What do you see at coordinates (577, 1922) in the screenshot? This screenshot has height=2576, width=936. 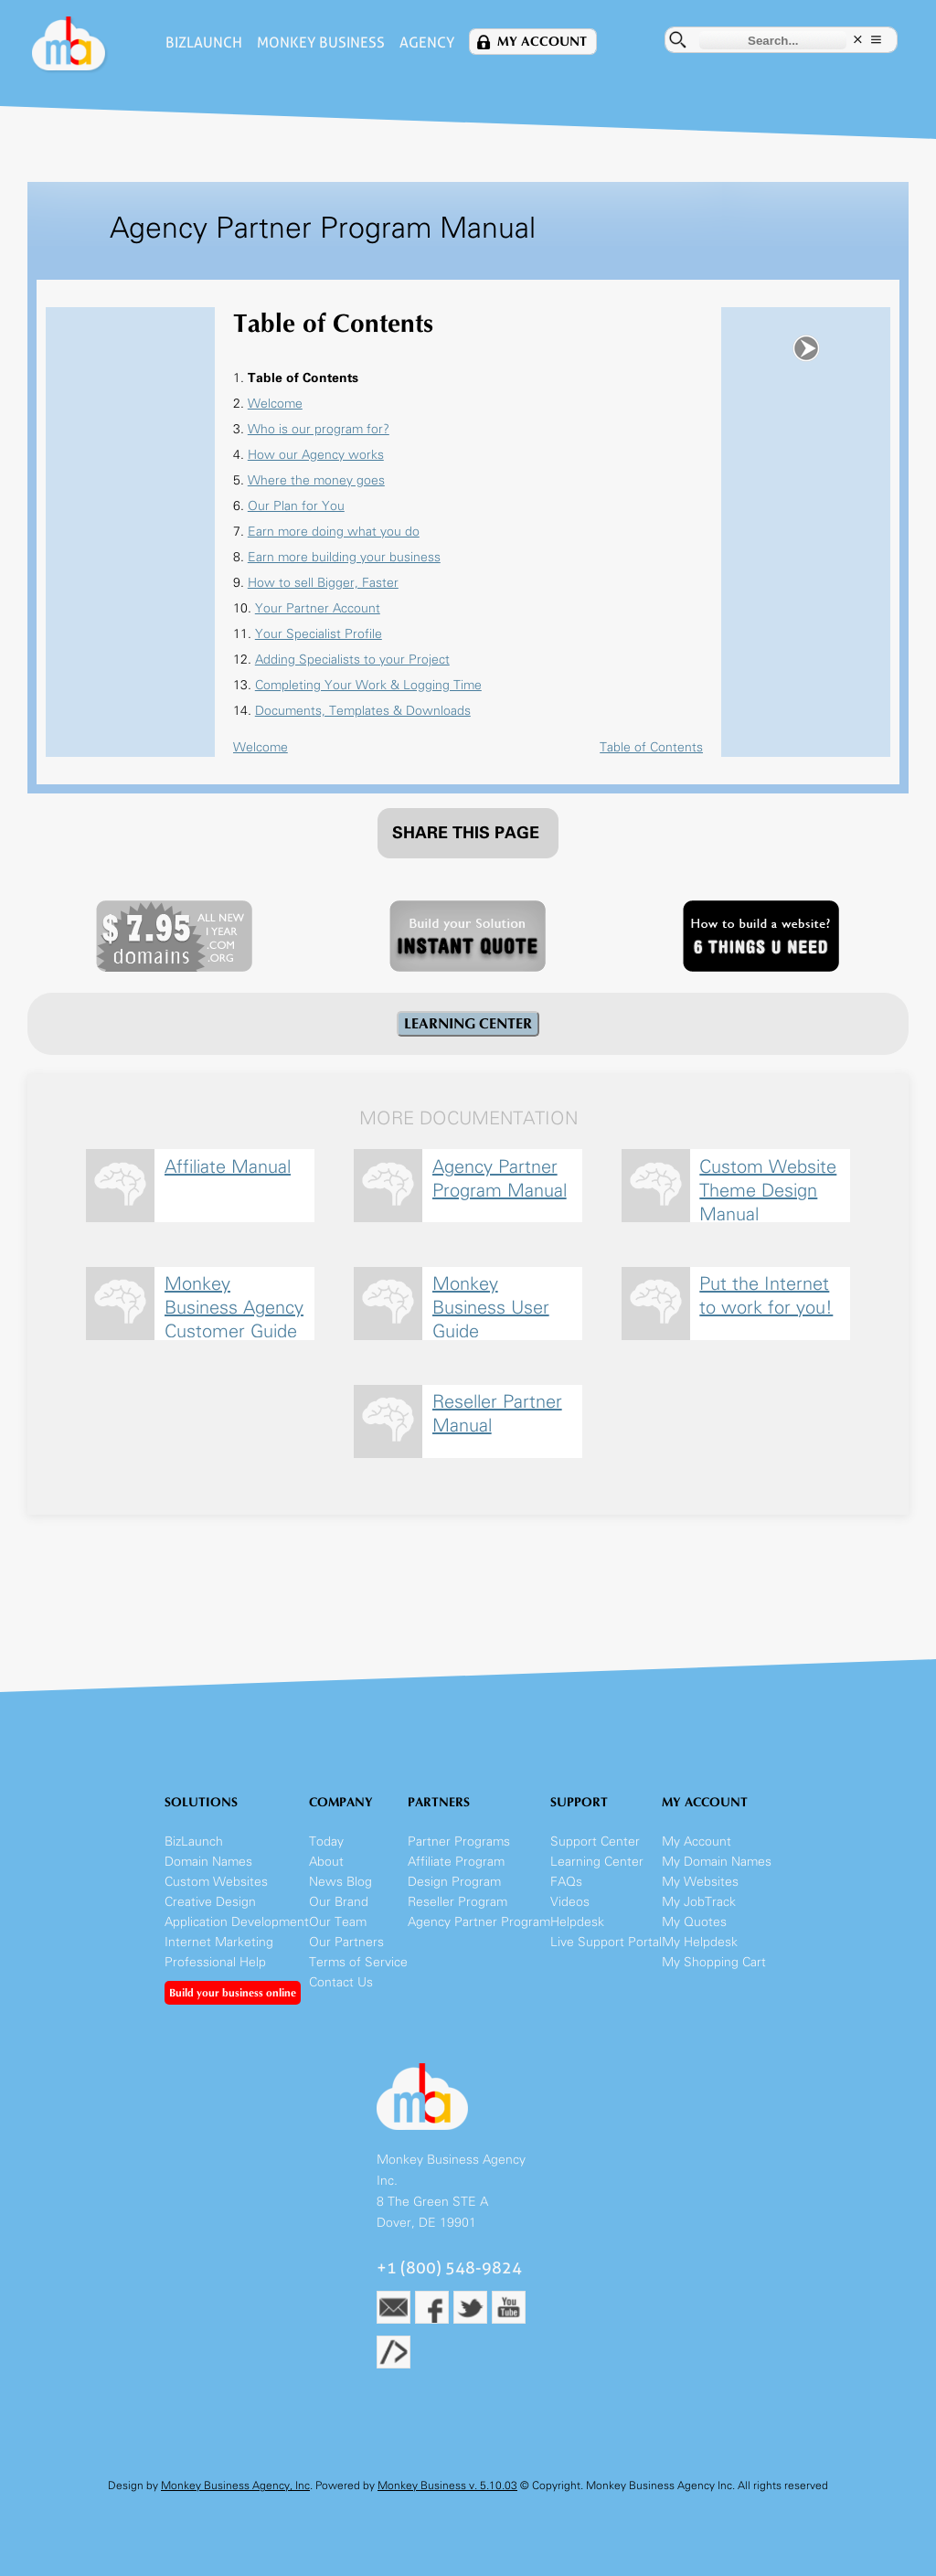 I see `Helpdesk` at bounding box center [577, 1922].